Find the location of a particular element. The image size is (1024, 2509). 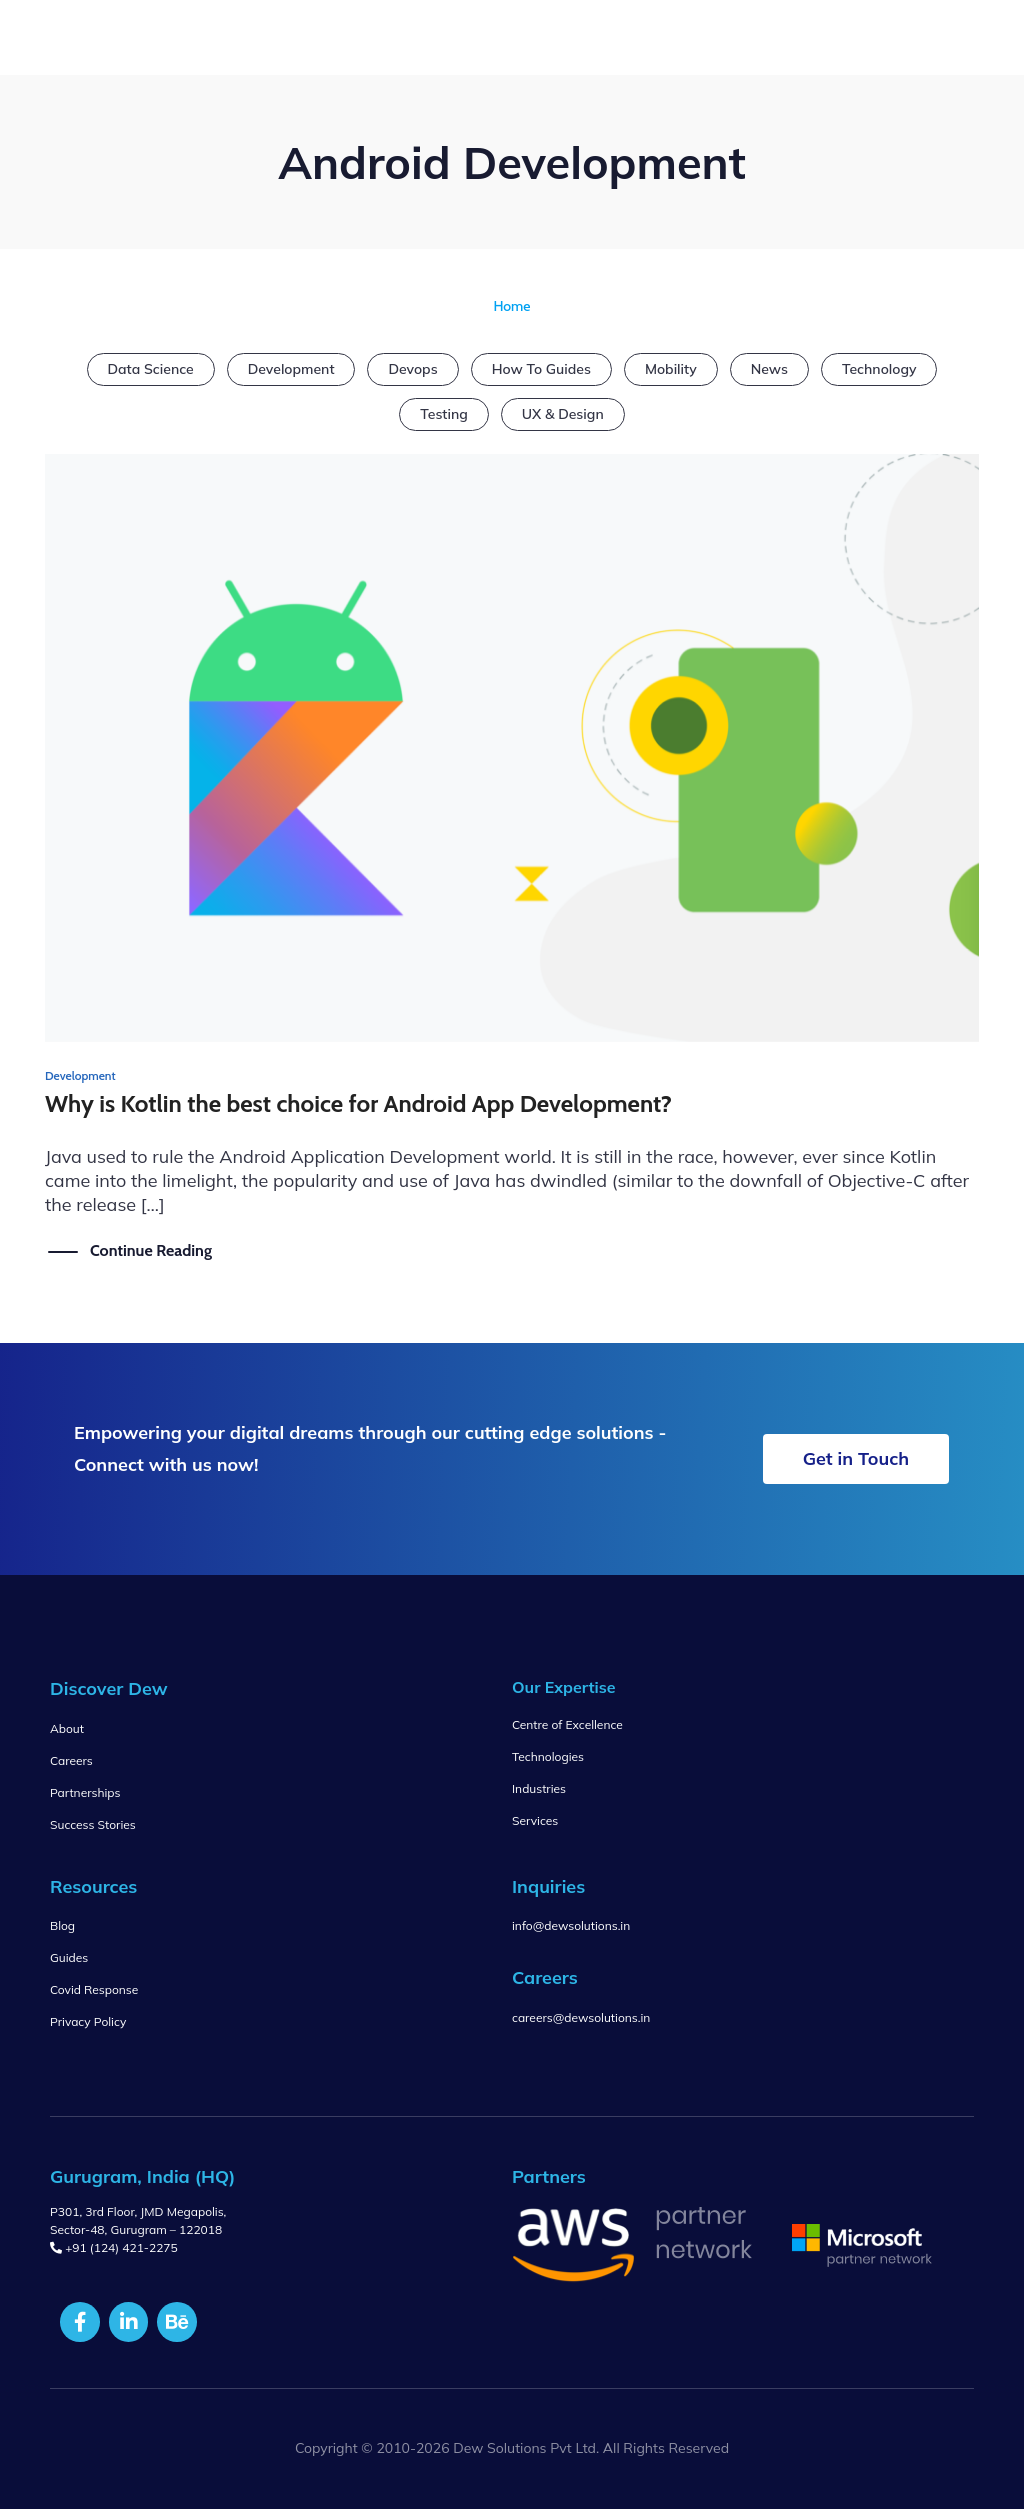

Blog is located at coordinates (62, 1925).